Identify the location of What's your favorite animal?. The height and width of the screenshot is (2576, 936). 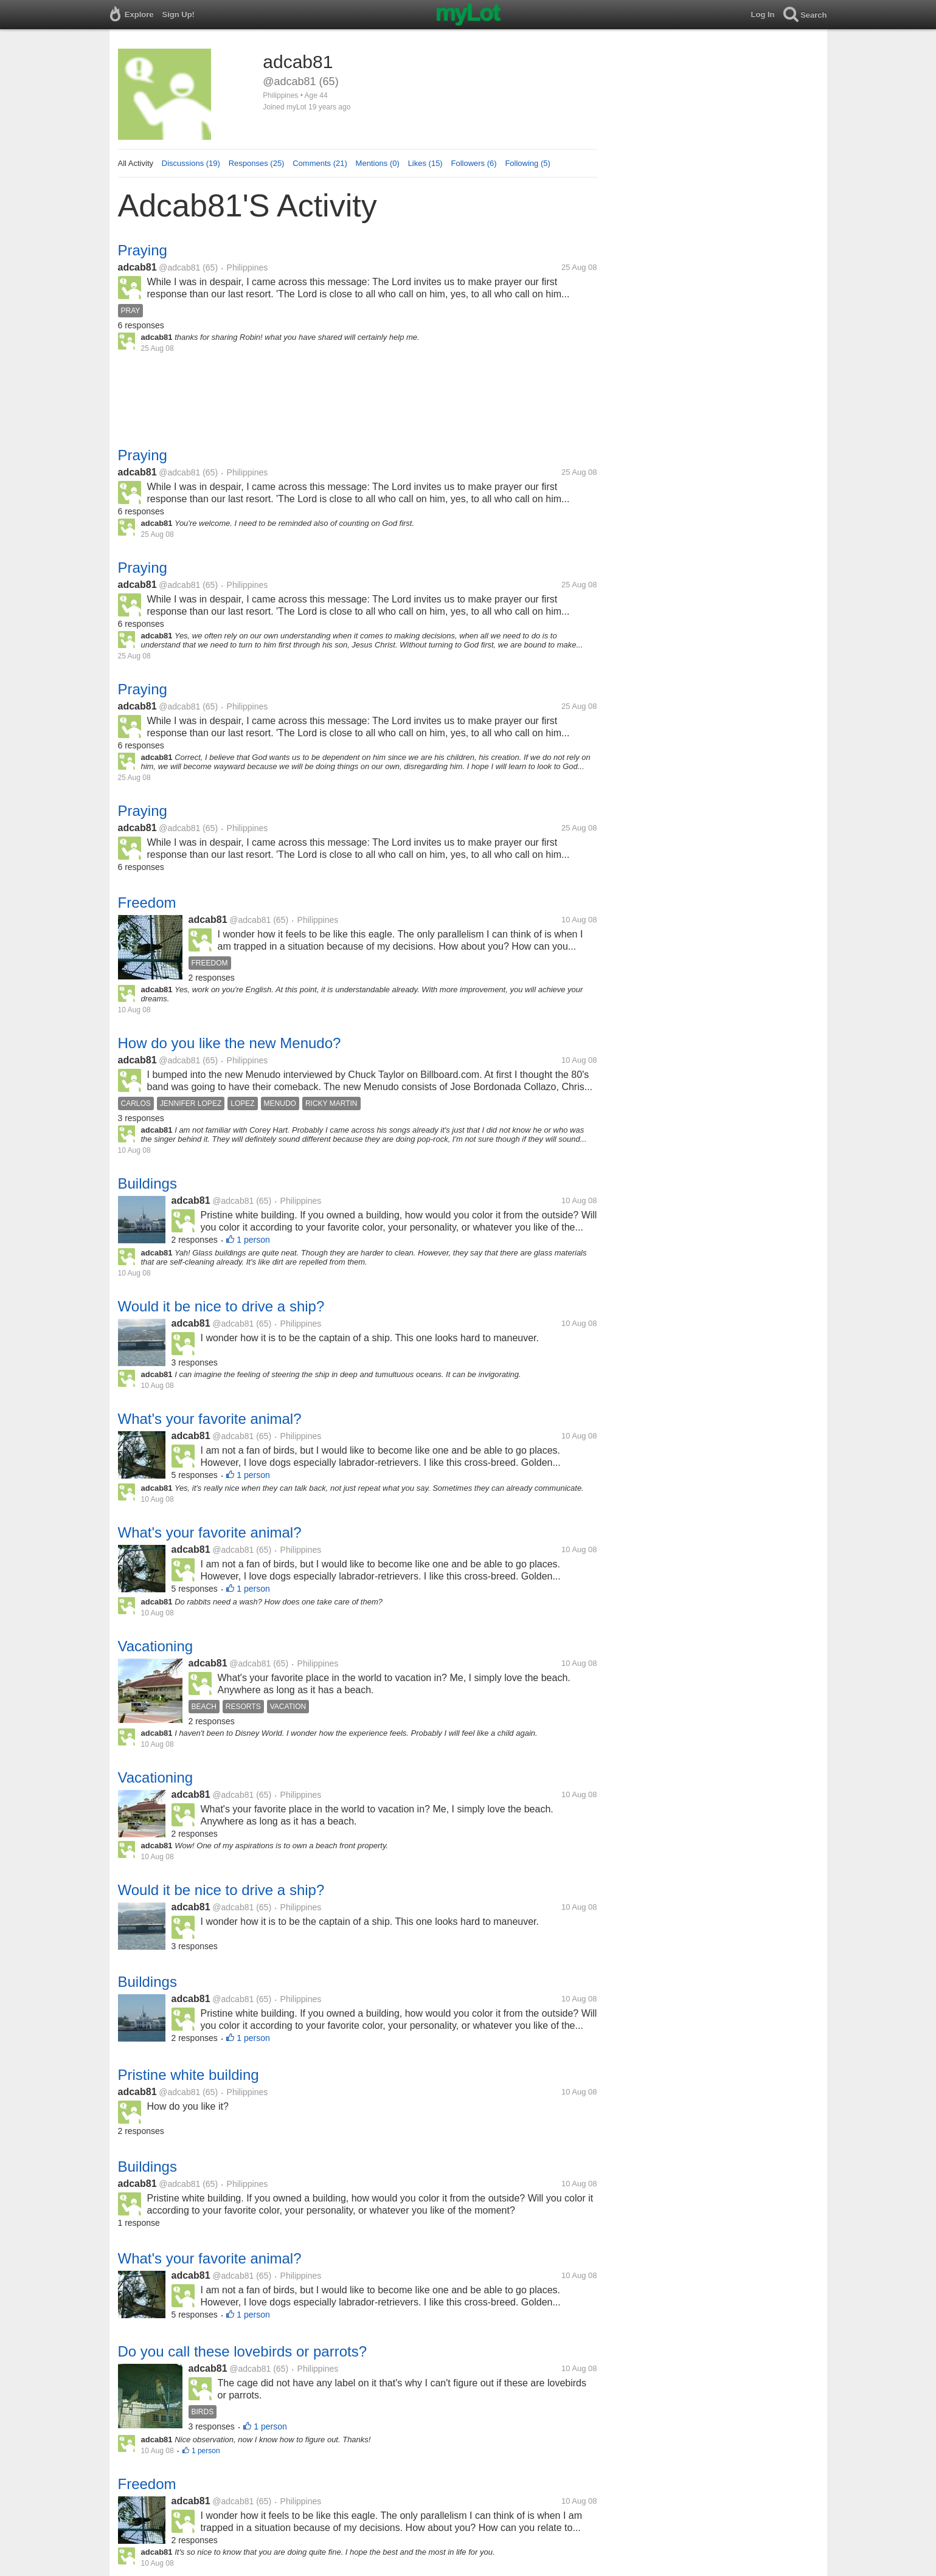
(210, 1419).